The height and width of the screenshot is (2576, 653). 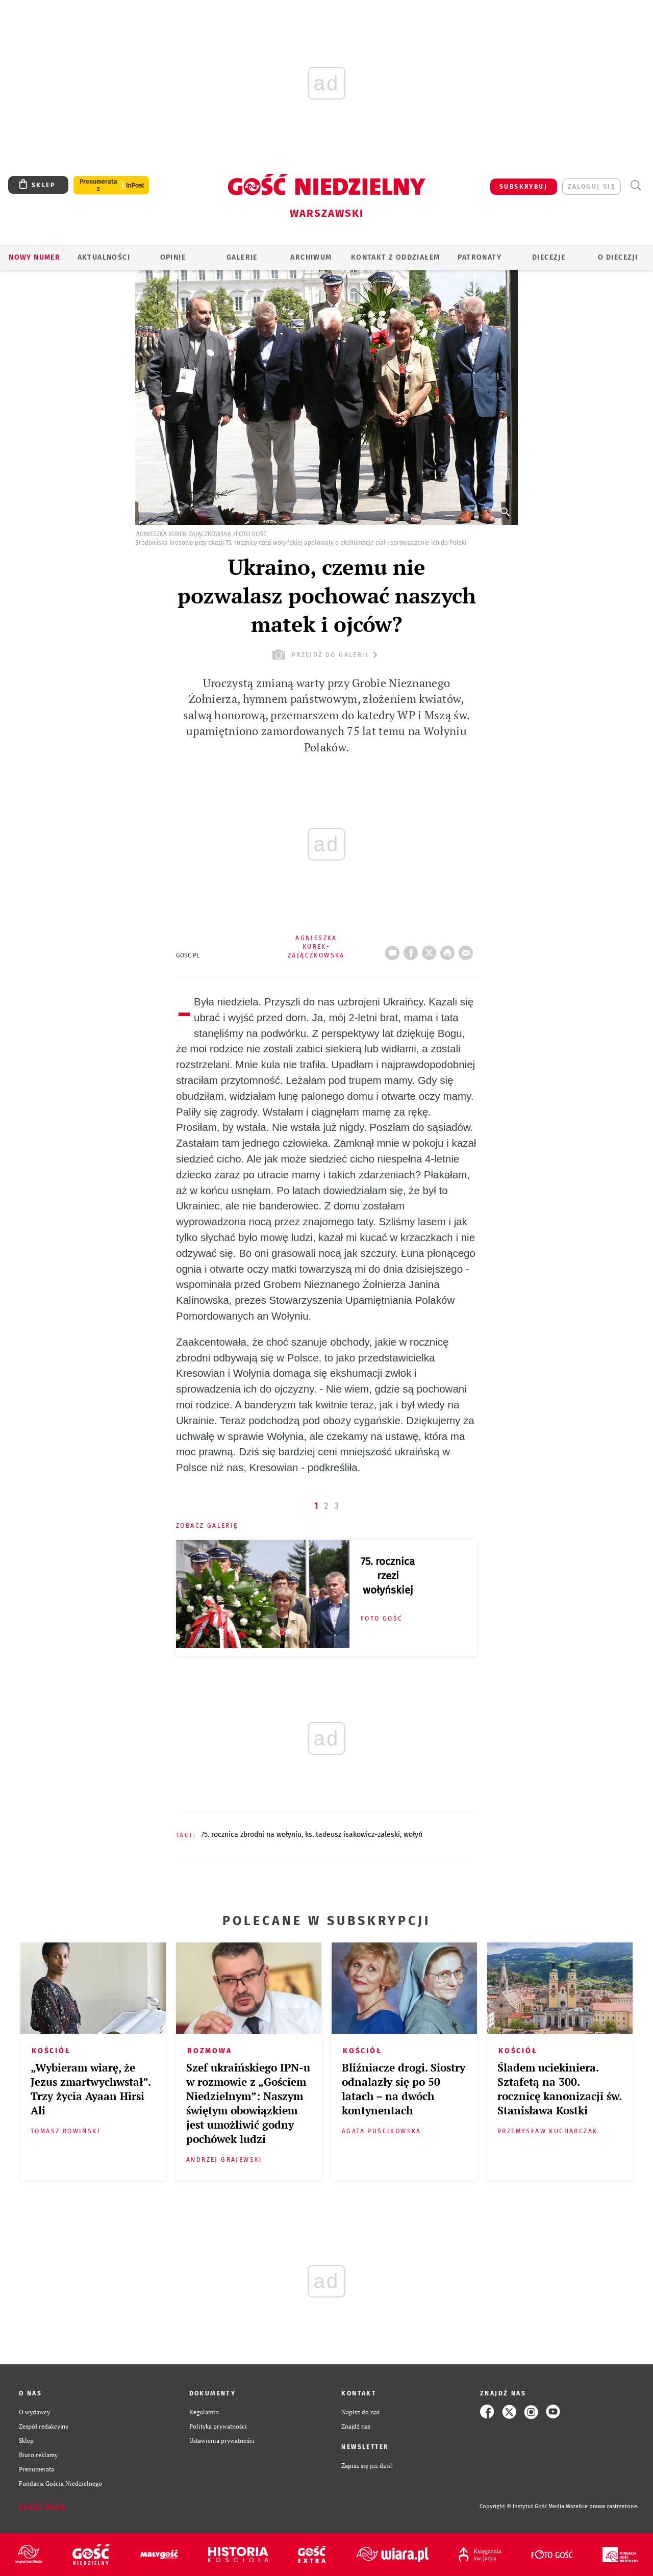 I want to click on 75. ROCZNICA ZBRODNI NA WOŁYNIU, so click(x=251, y=1834).